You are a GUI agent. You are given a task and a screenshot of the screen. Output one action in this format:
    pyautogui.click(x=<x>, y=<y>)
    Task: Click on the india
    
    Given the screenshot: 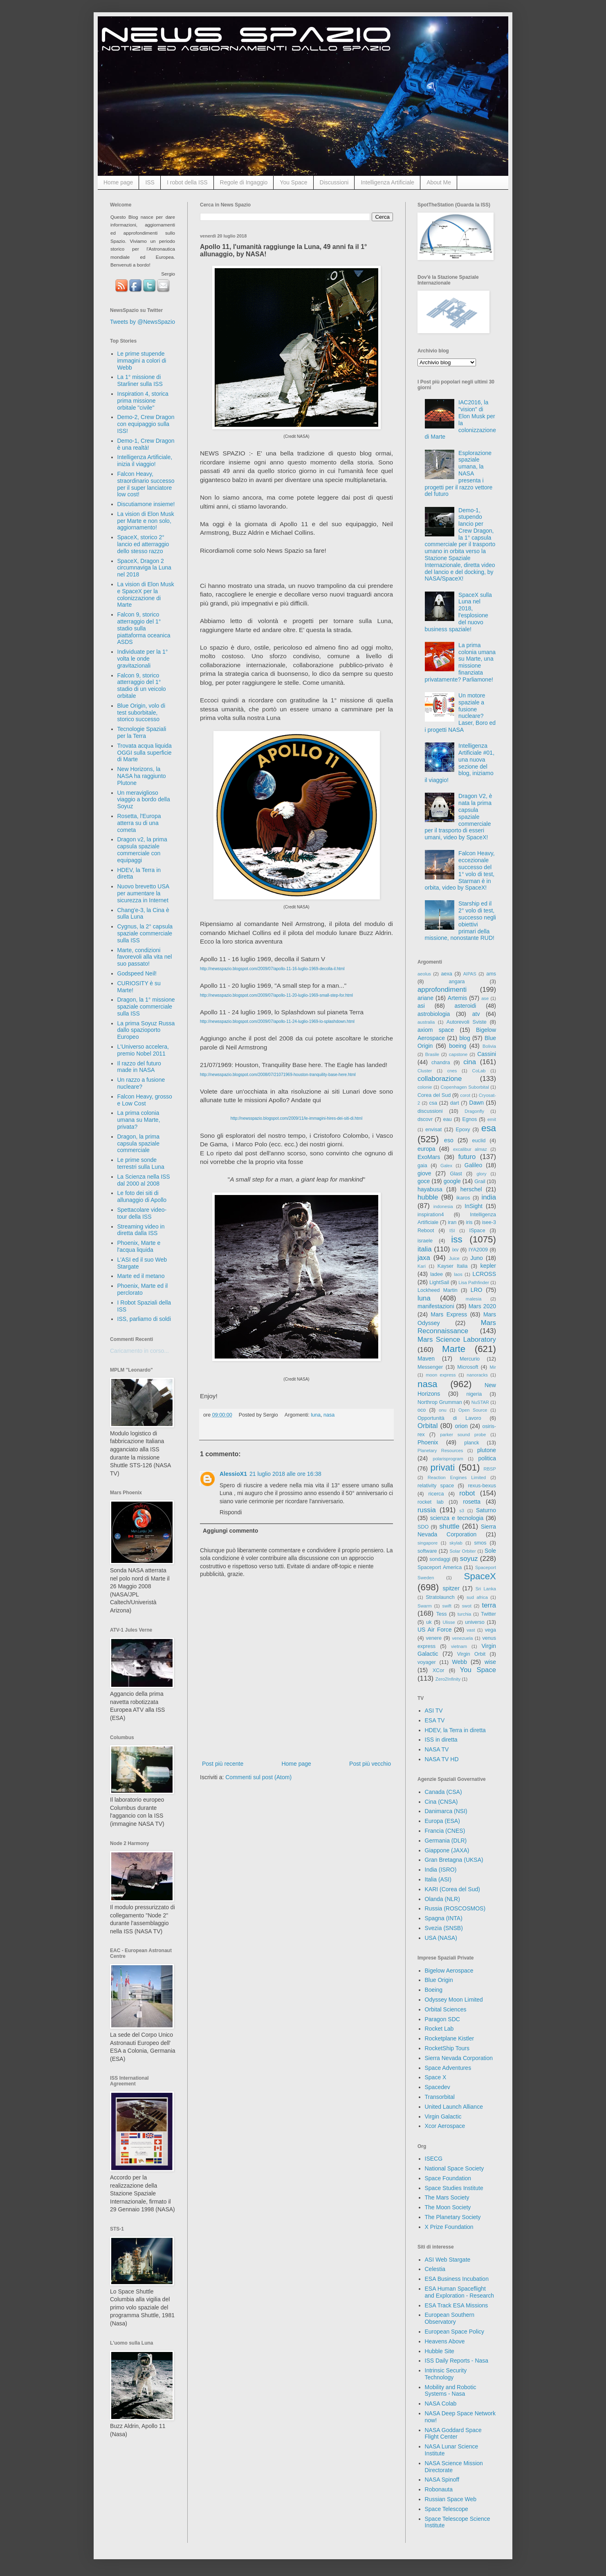 What is the action you would take?
    pyautogui.click(x=489, y=1197)
    